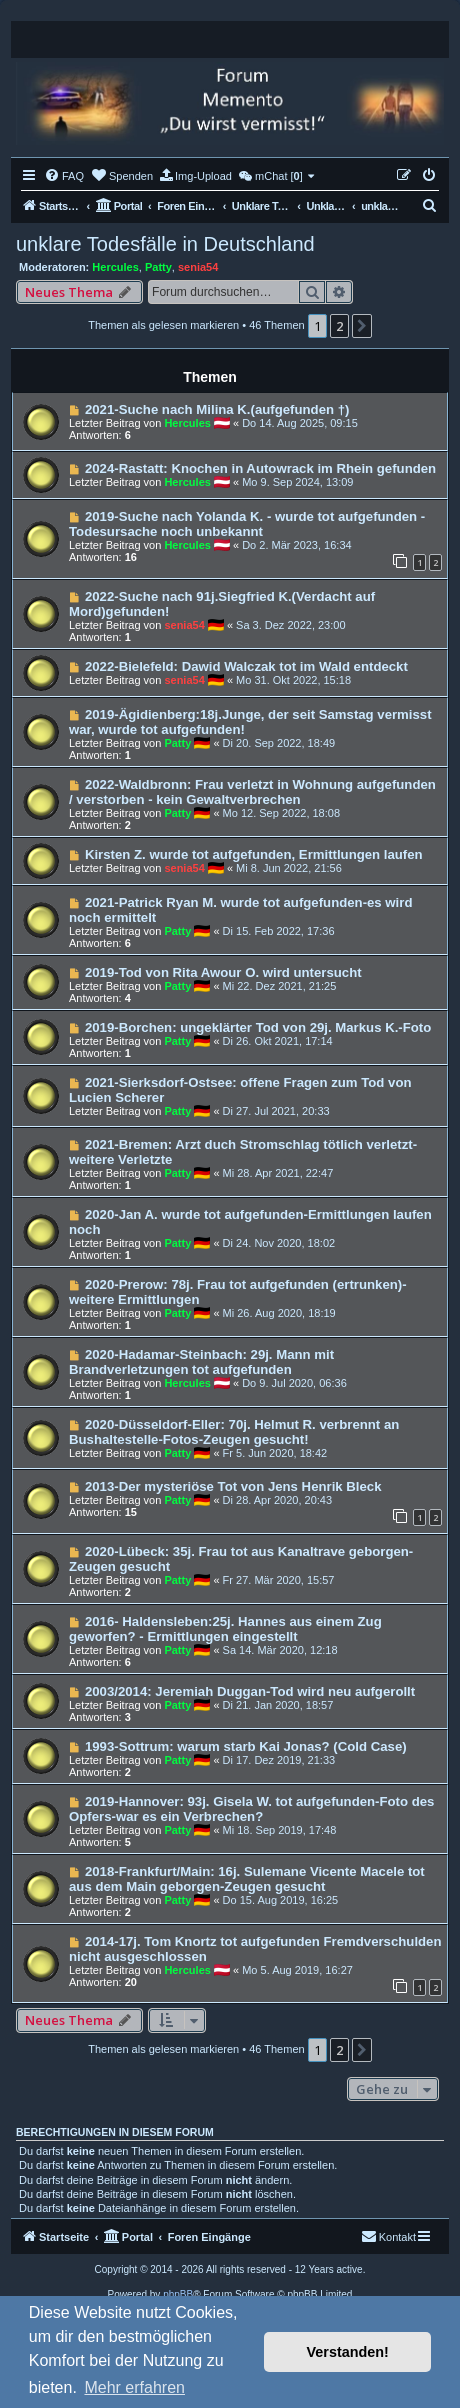 This screenshot has height=2408, width=460. I want to click on 2019-Borchen: ungeklärter Tod von 29j. Markus K.-Foto, so click(258, 1027).